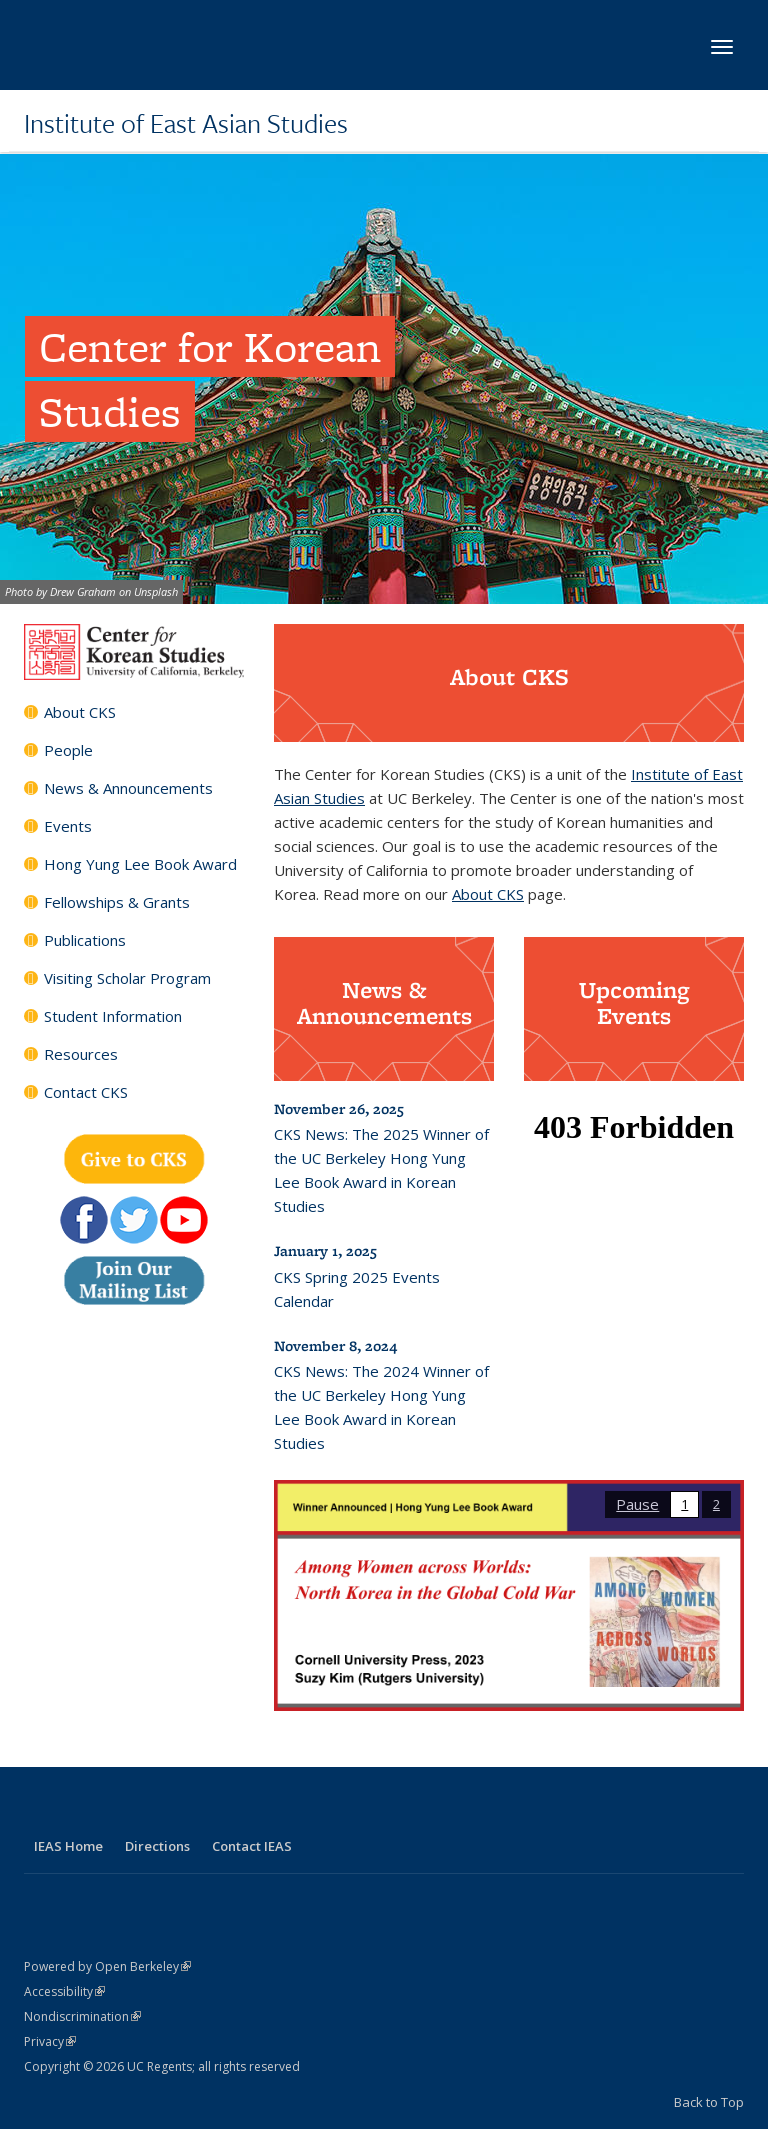 This screenshot has width=768, height=2129. What do you see at coordinates (68, 826) in the screenshot?
I see `Events` at bounding box center [68, 826].